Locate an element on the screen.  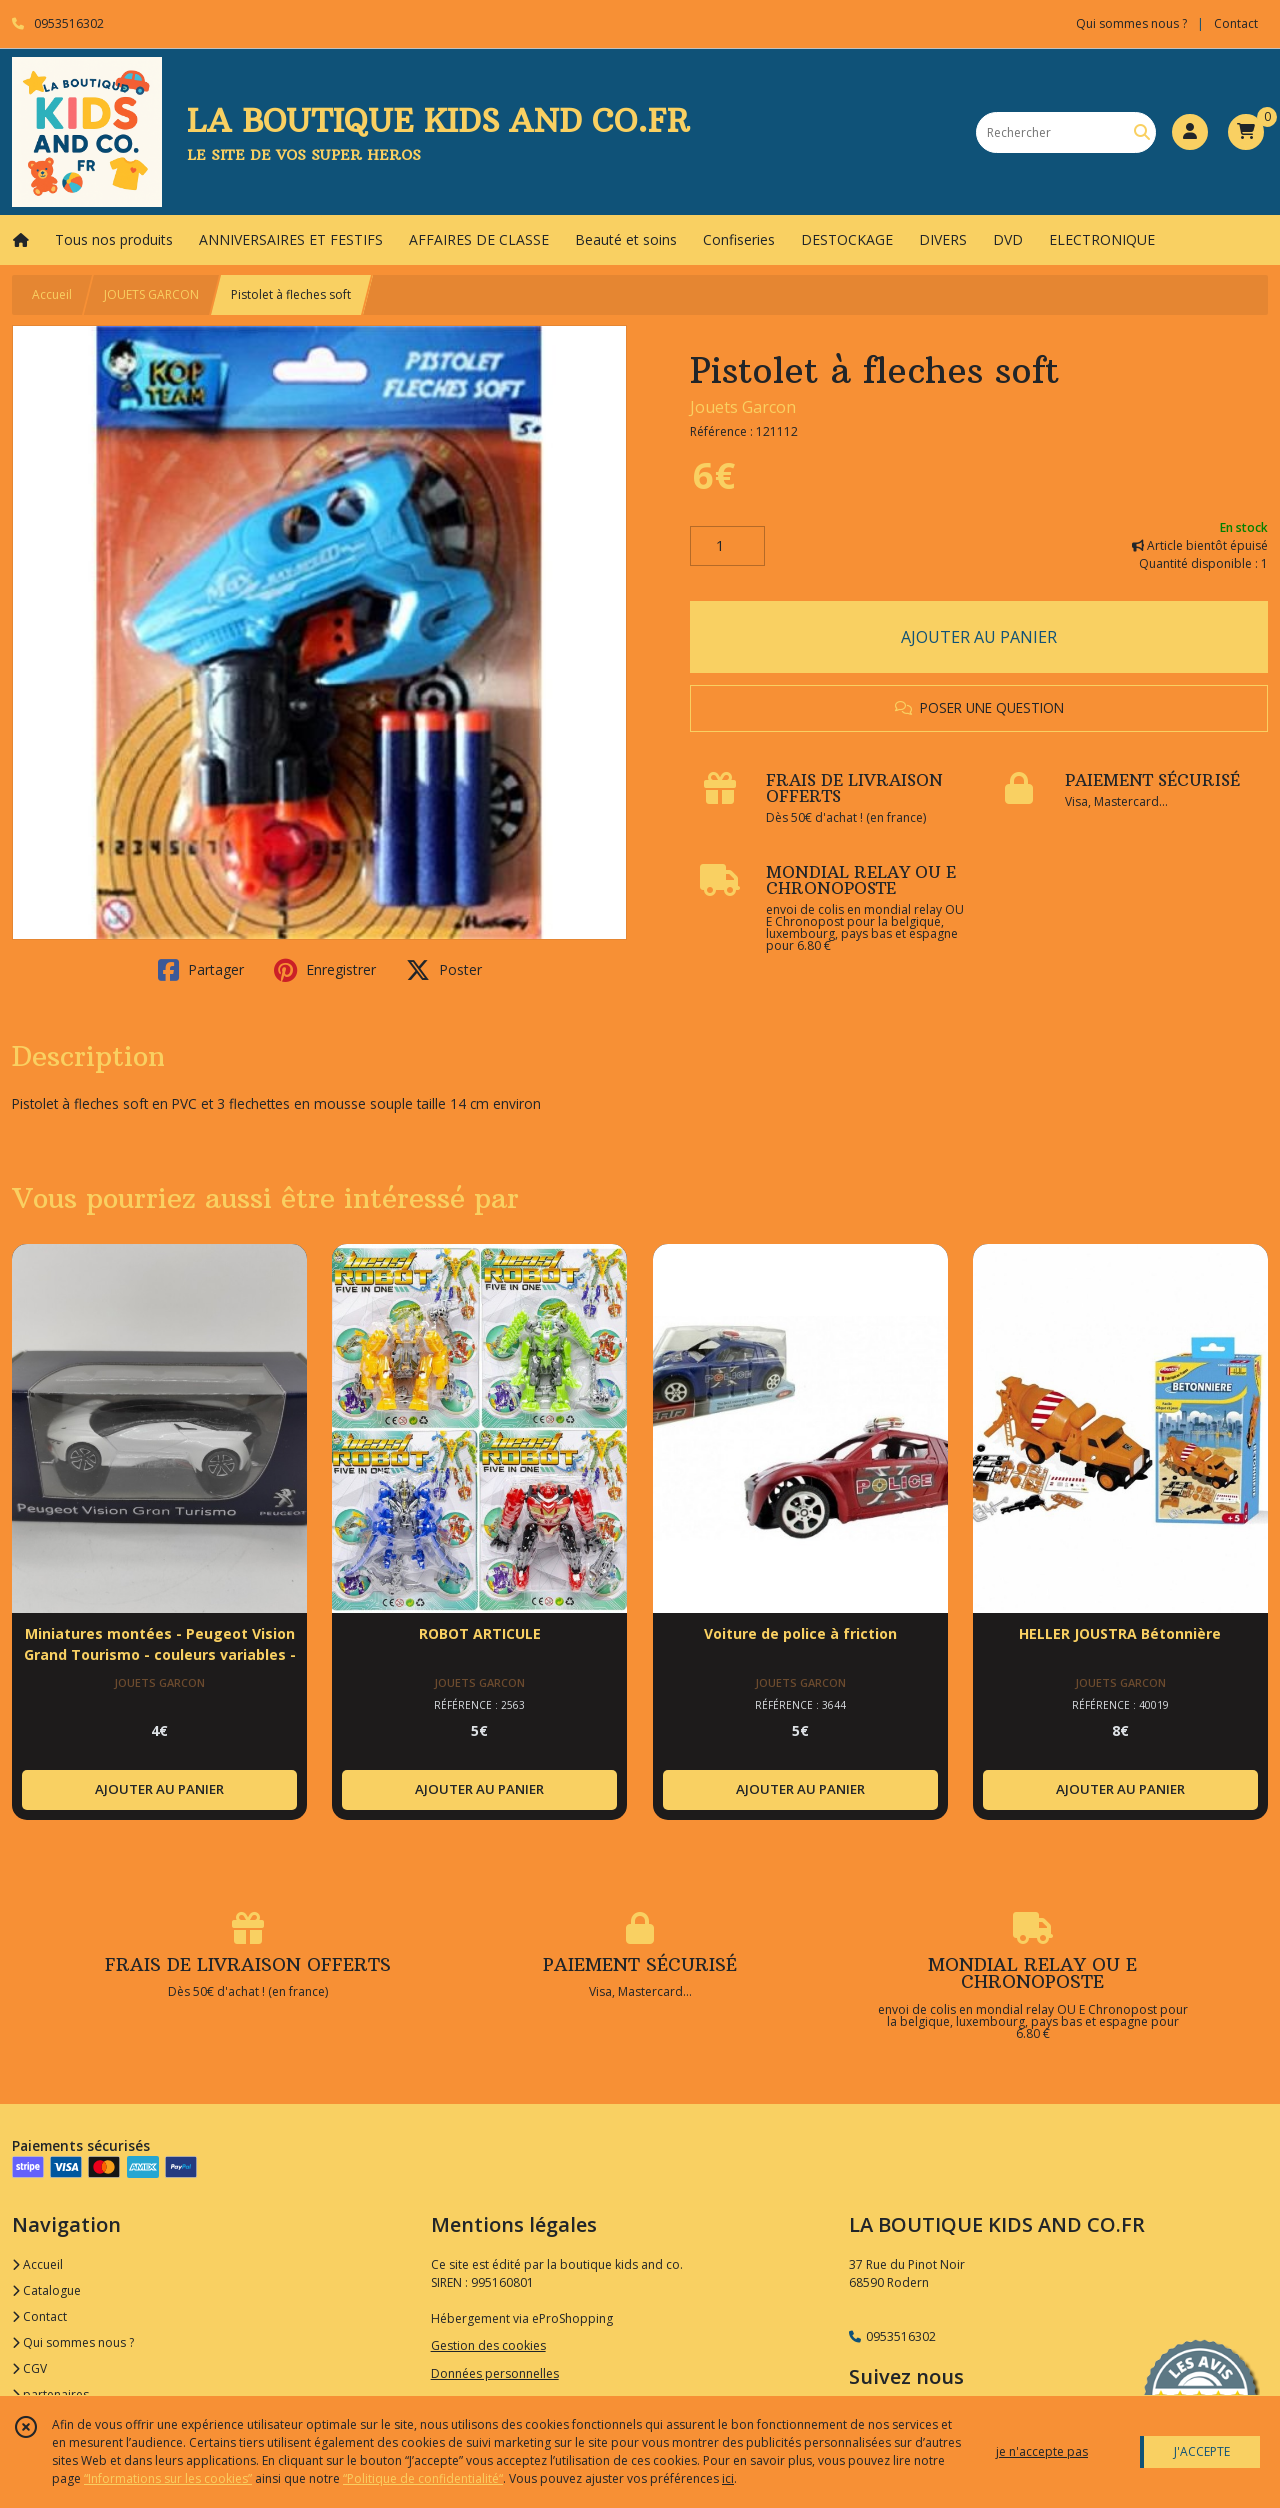
Partager is located at coordinates (201, 970).